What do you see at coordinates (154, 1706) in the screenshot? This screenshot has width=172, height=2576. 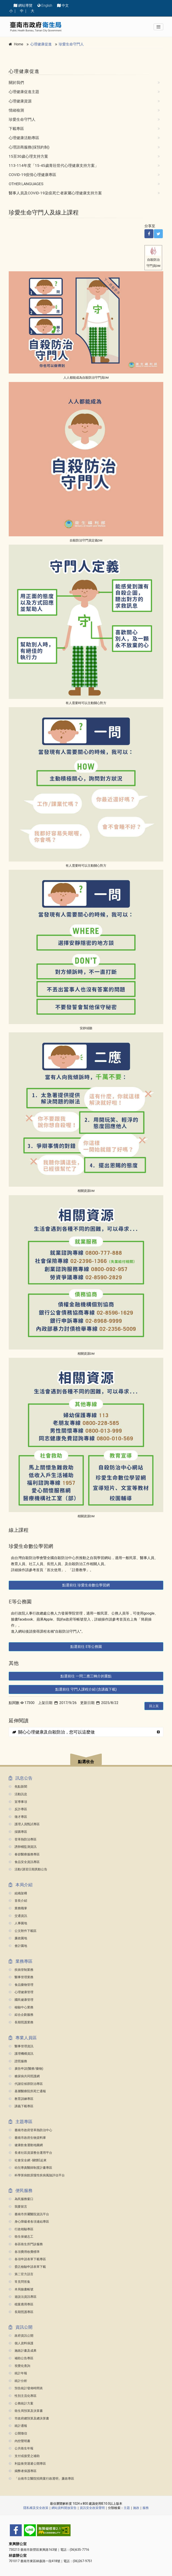 I see `回上頁` at bounding box center [154, 1706].